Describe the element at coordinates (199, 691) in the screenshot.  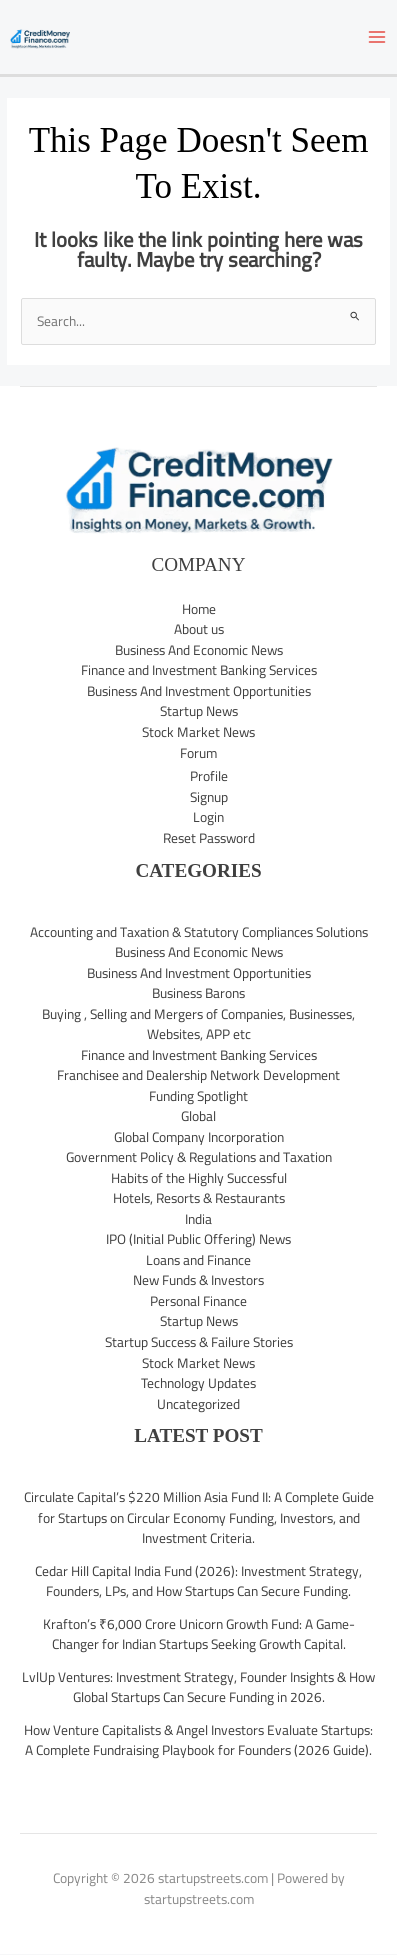
I see `Business And Investment Opportunities` at that location.